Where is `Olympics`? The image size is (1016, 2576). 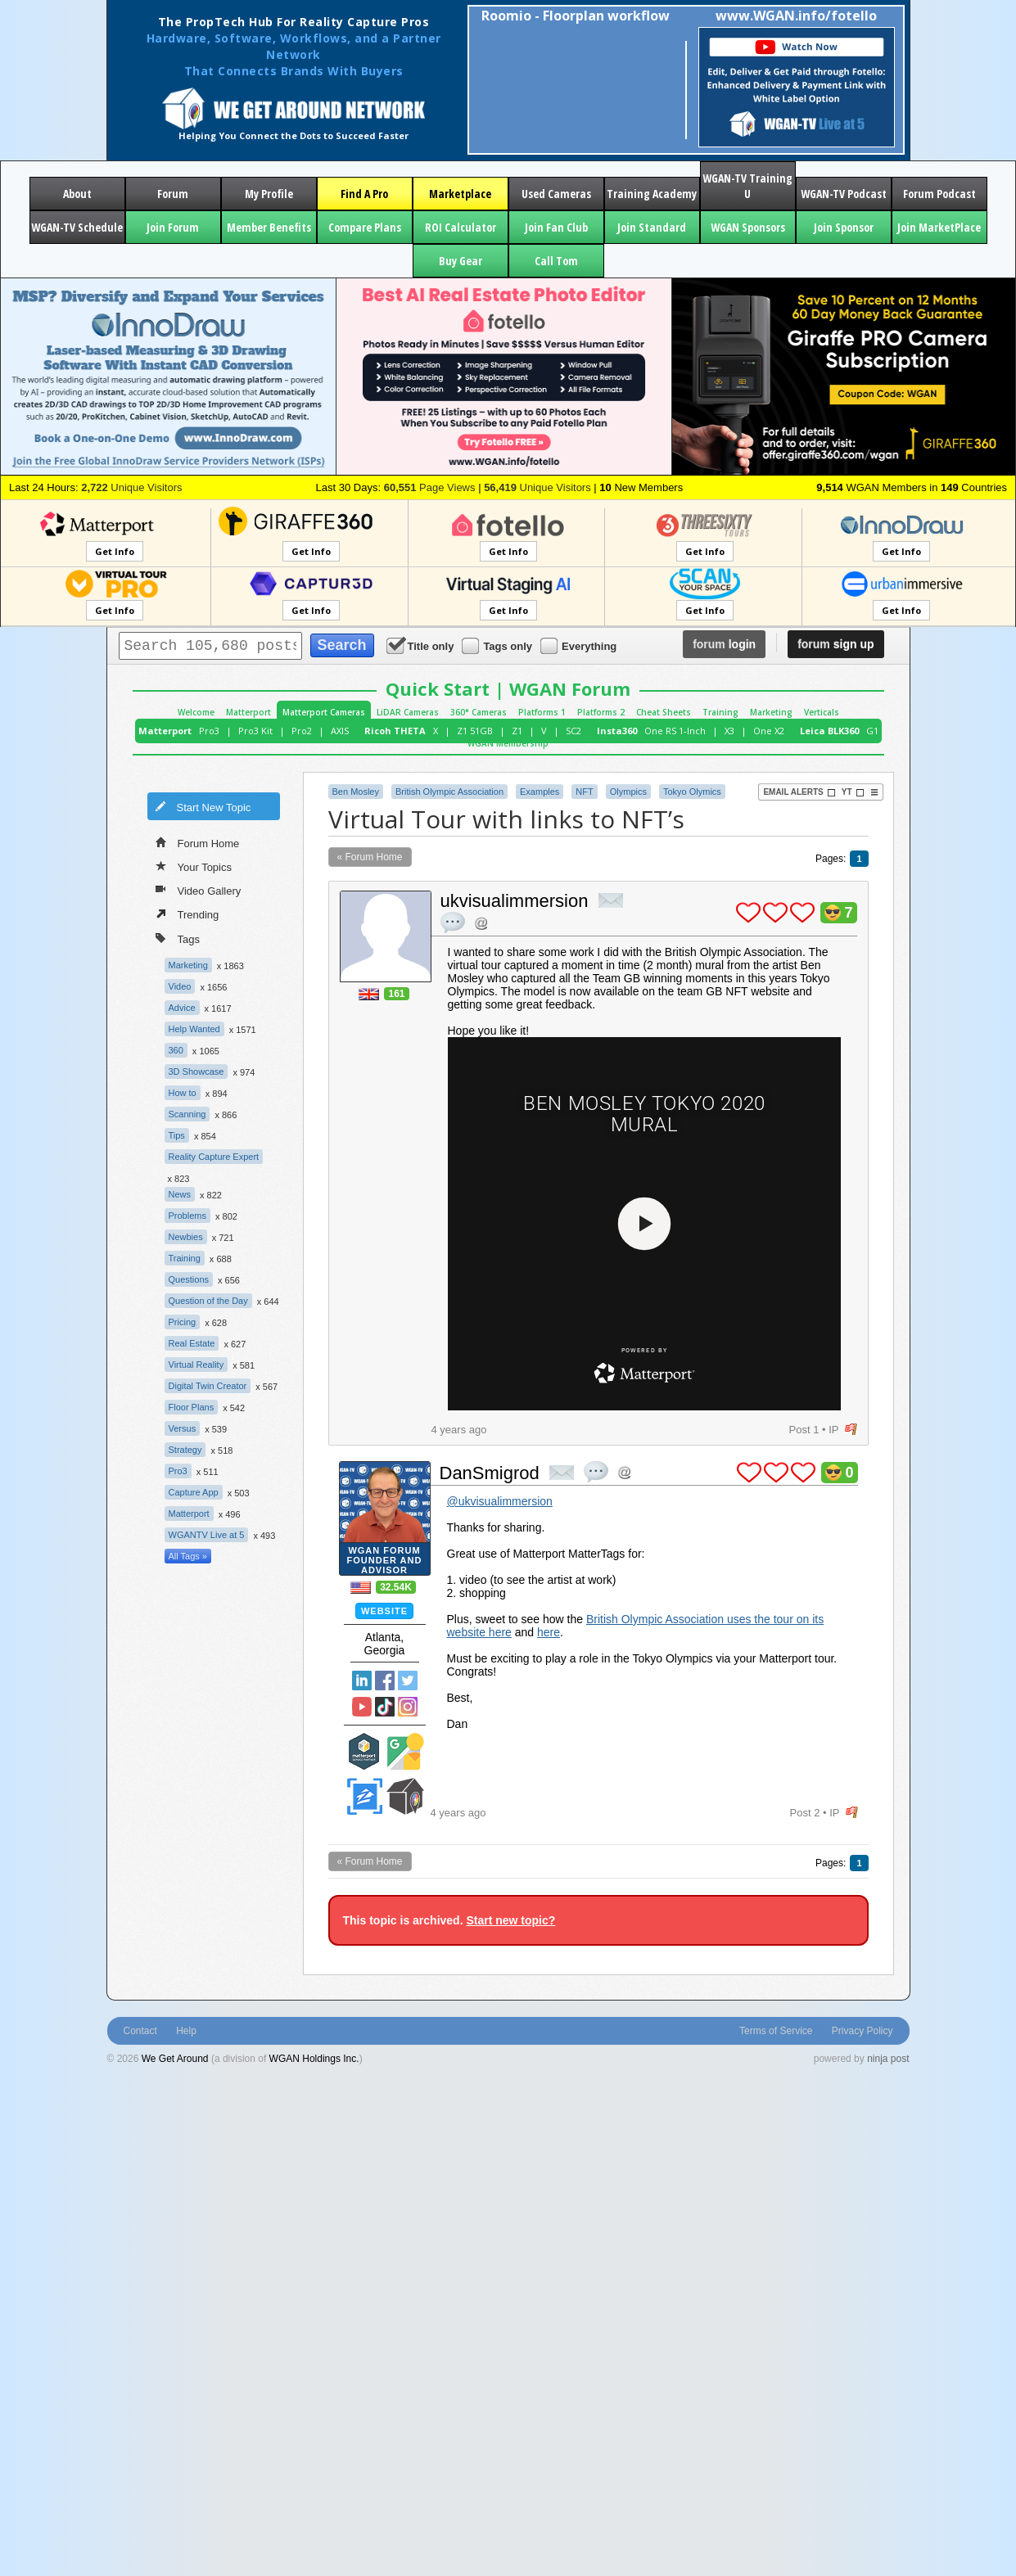
Olympics is located at coordinates (628, 791).